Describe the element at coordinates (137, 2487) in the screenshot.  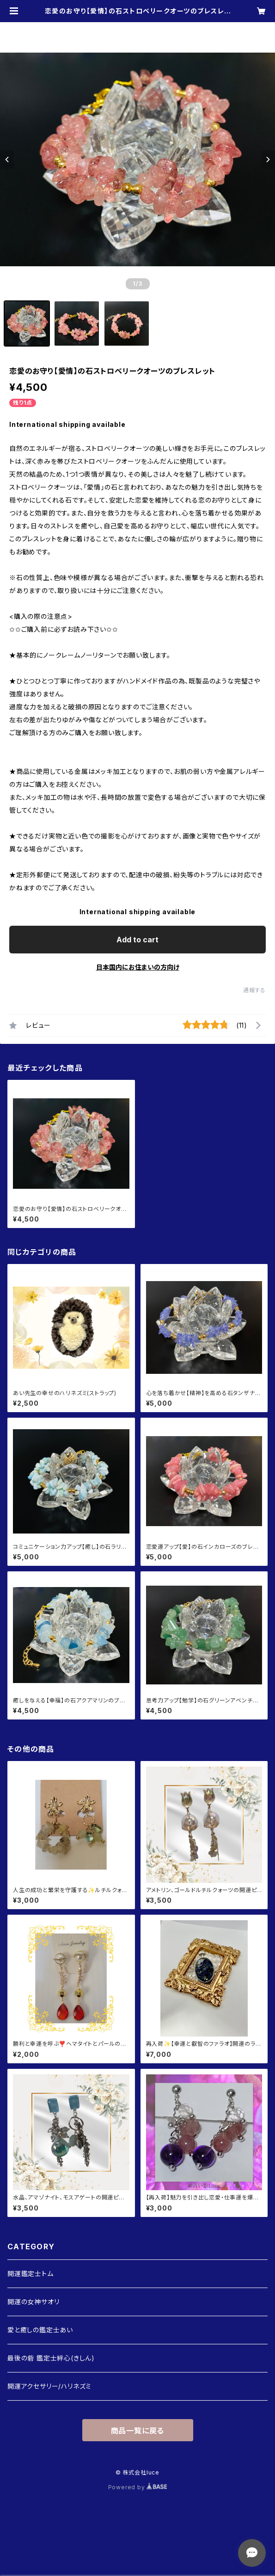
I see `Powered by` at that location.